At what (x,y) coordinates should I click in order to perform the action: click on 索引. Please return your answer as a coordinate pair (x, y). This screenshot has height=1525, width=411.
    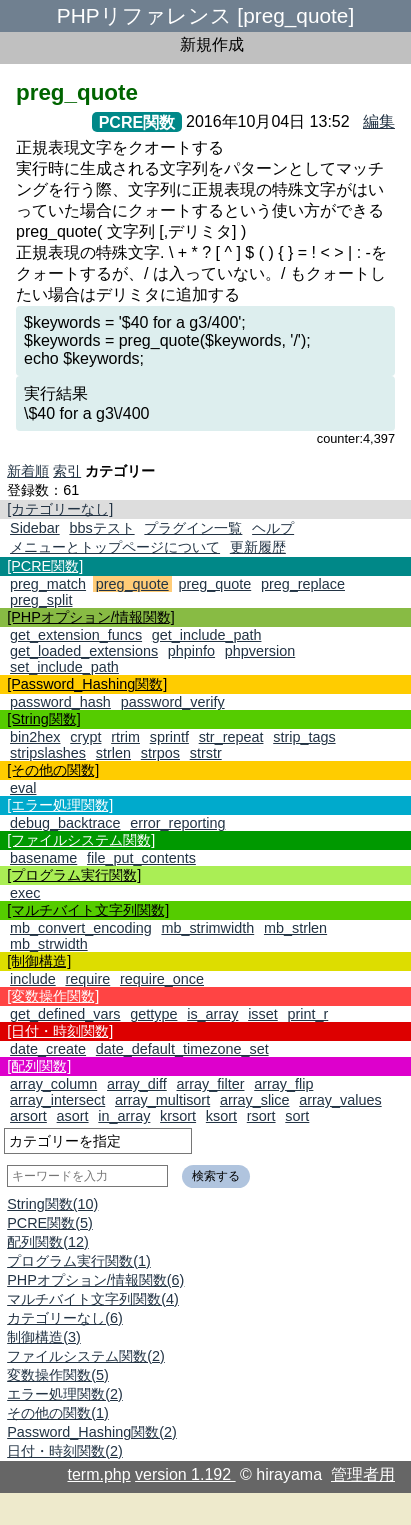
    Looking at the image, I should click on (67, 471).